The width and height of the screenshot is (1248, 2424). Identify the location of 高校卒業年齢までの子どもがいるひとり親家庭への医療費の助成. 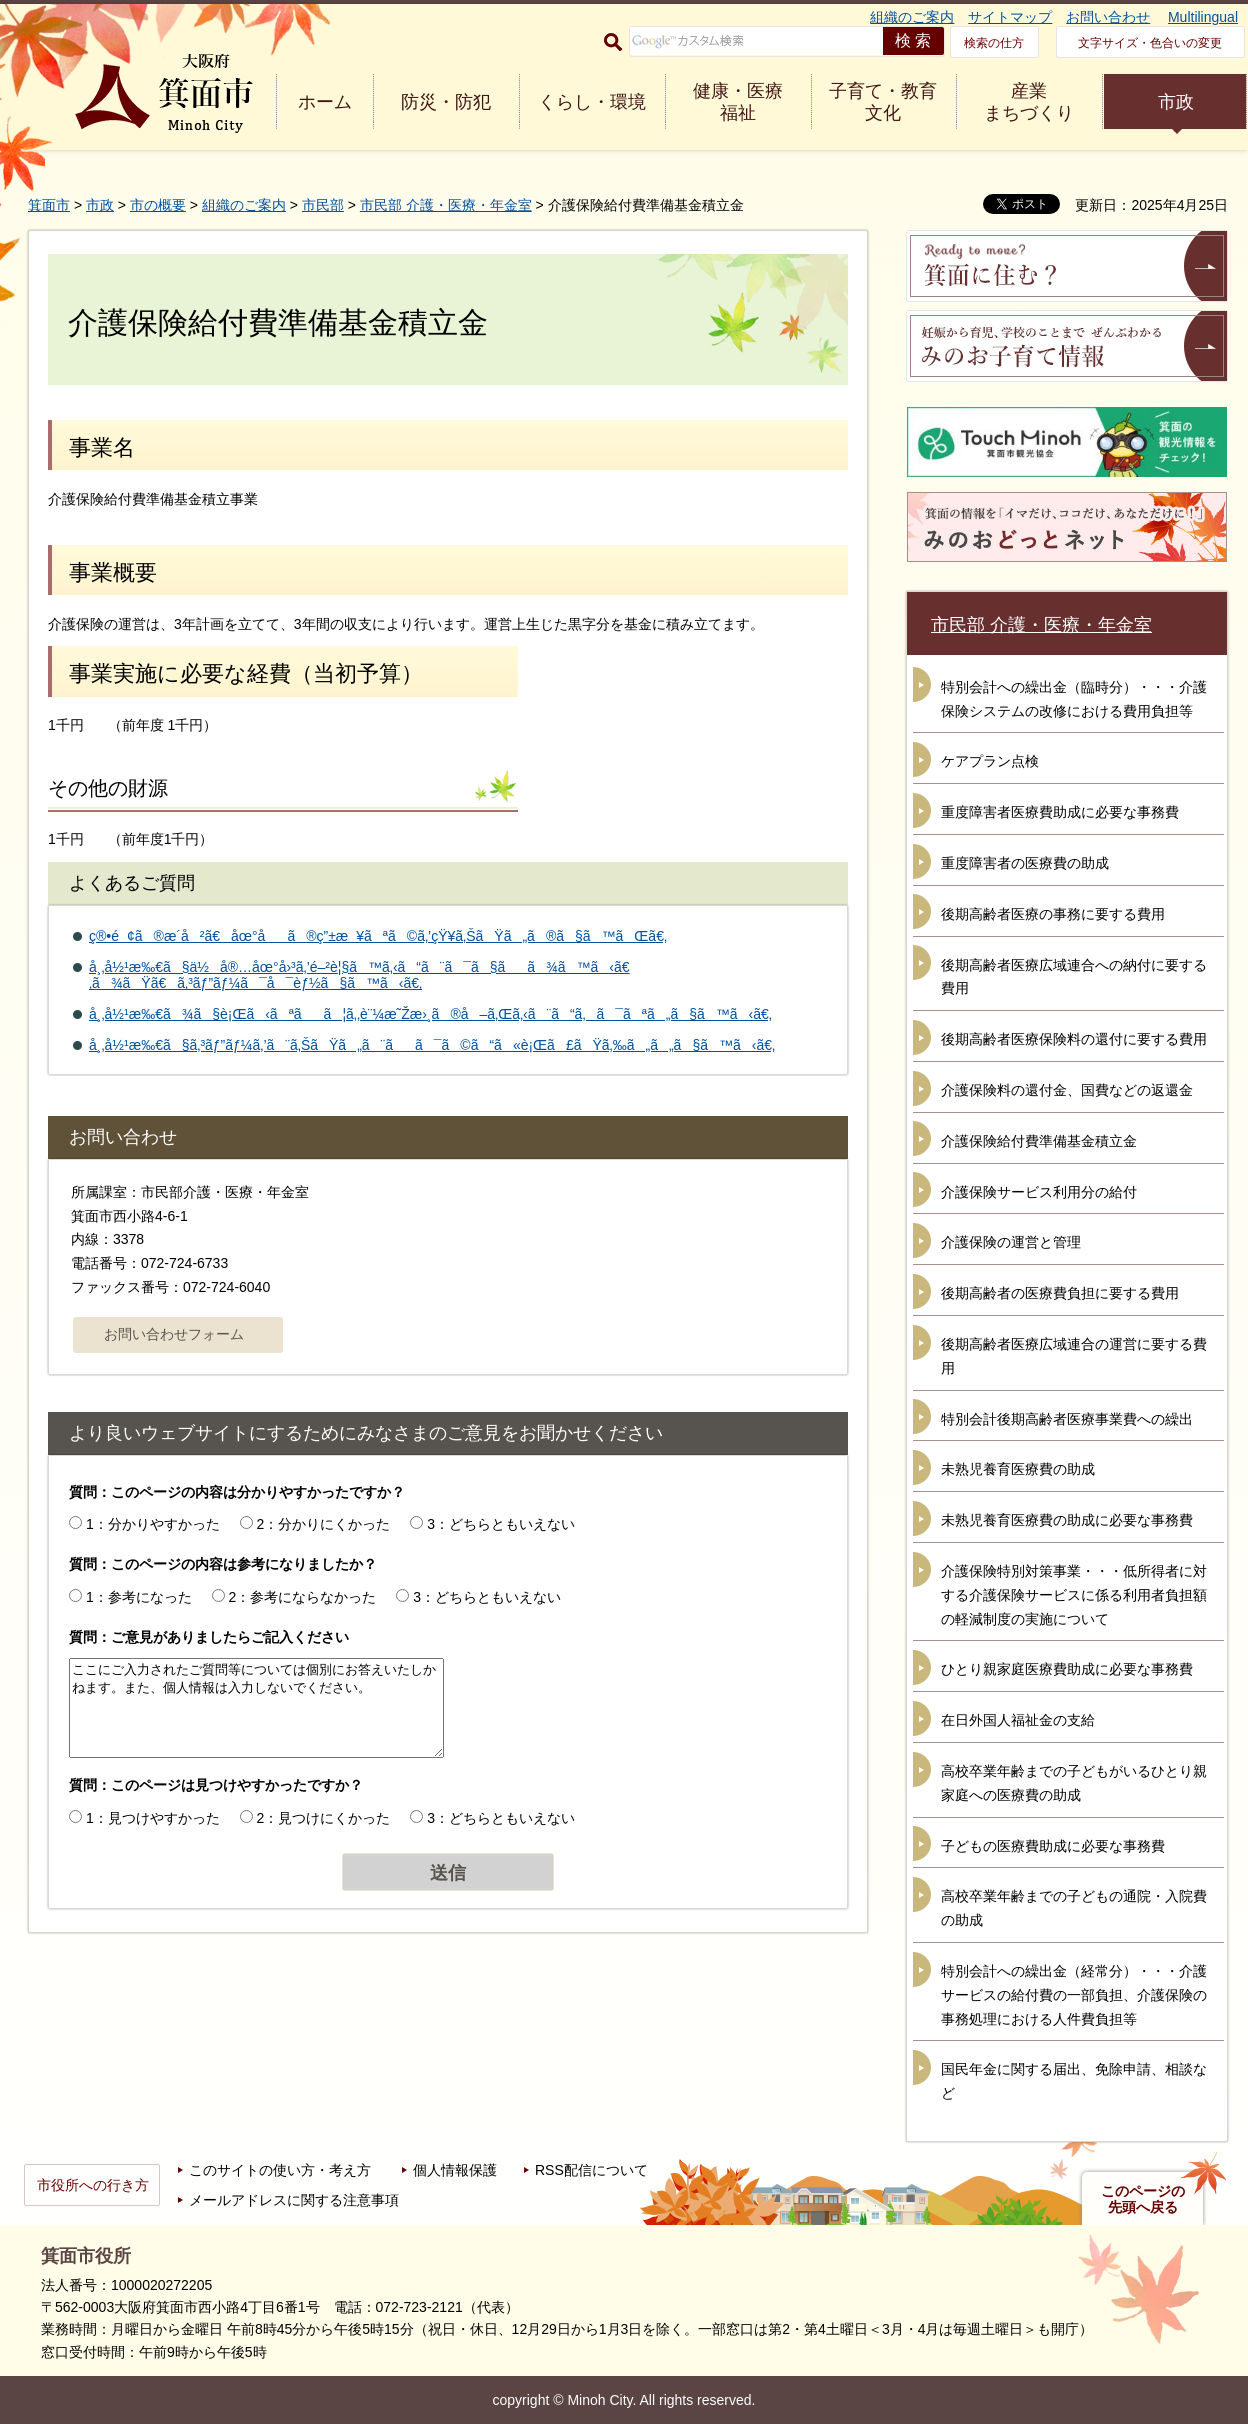
(1074, 1783).